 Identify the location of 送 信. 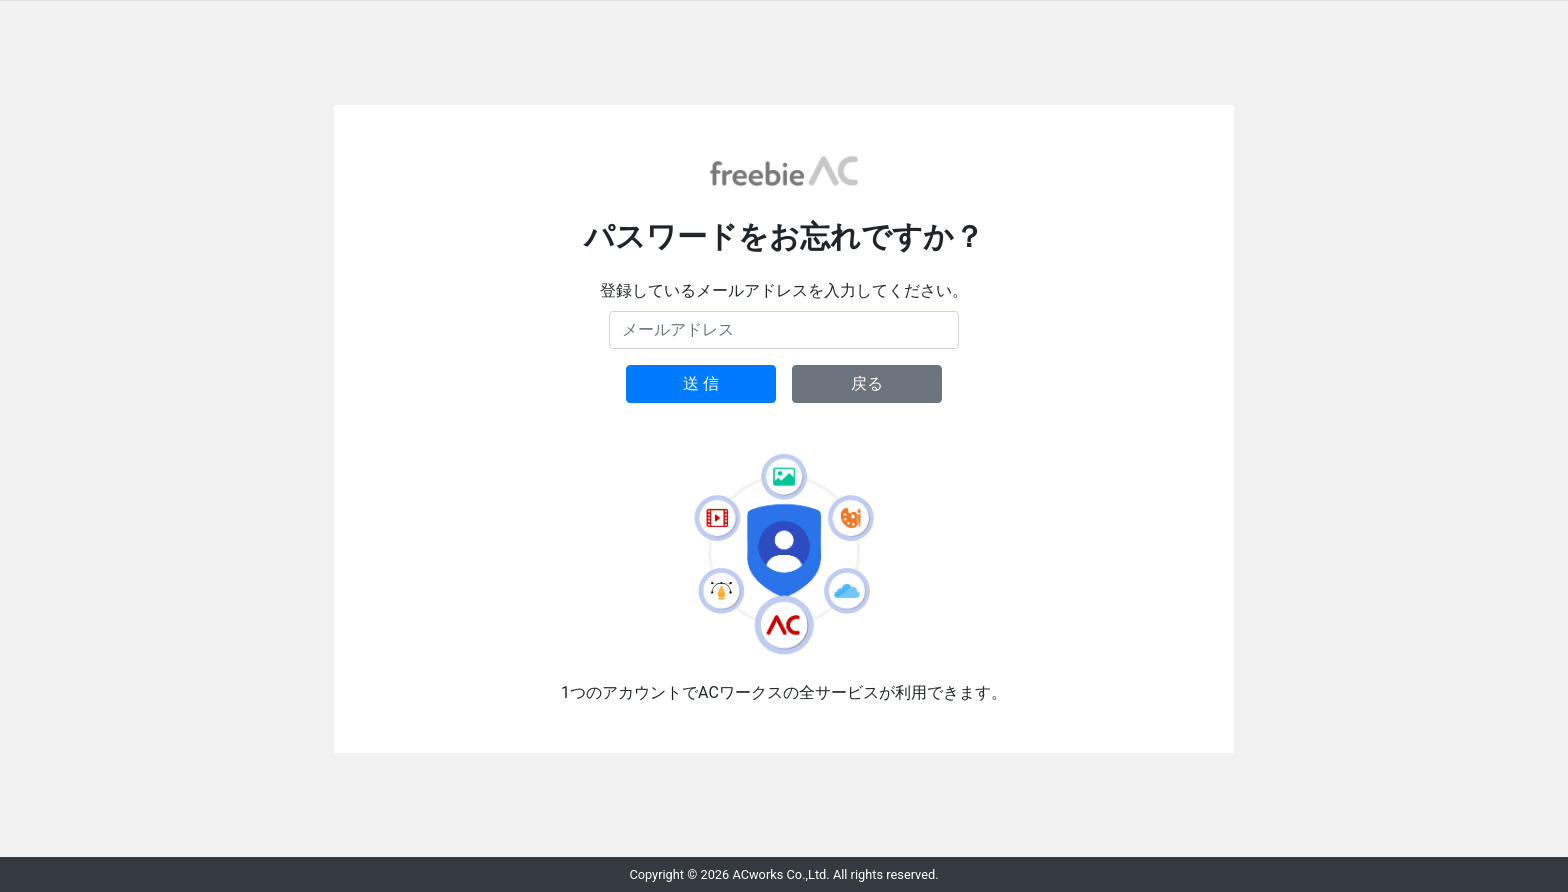
(701, 383).